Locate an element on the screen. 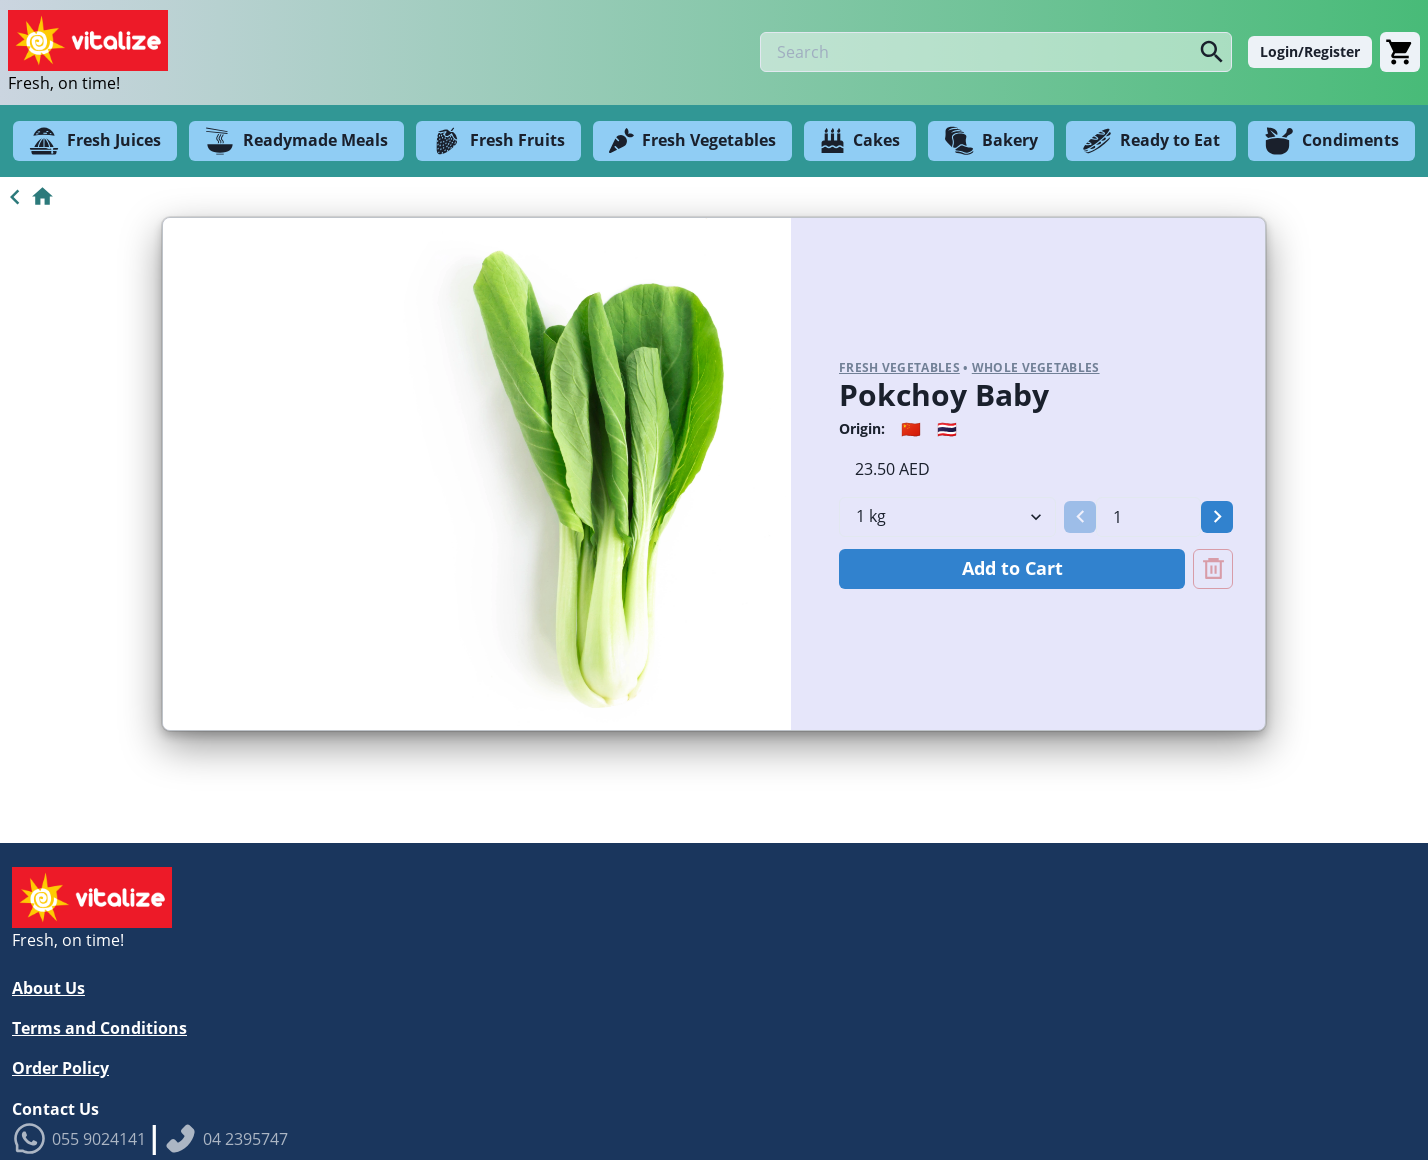 The width and height of the screenshot is (1428, 1160). [spinbutton] is located at coordinates (1148, 517).